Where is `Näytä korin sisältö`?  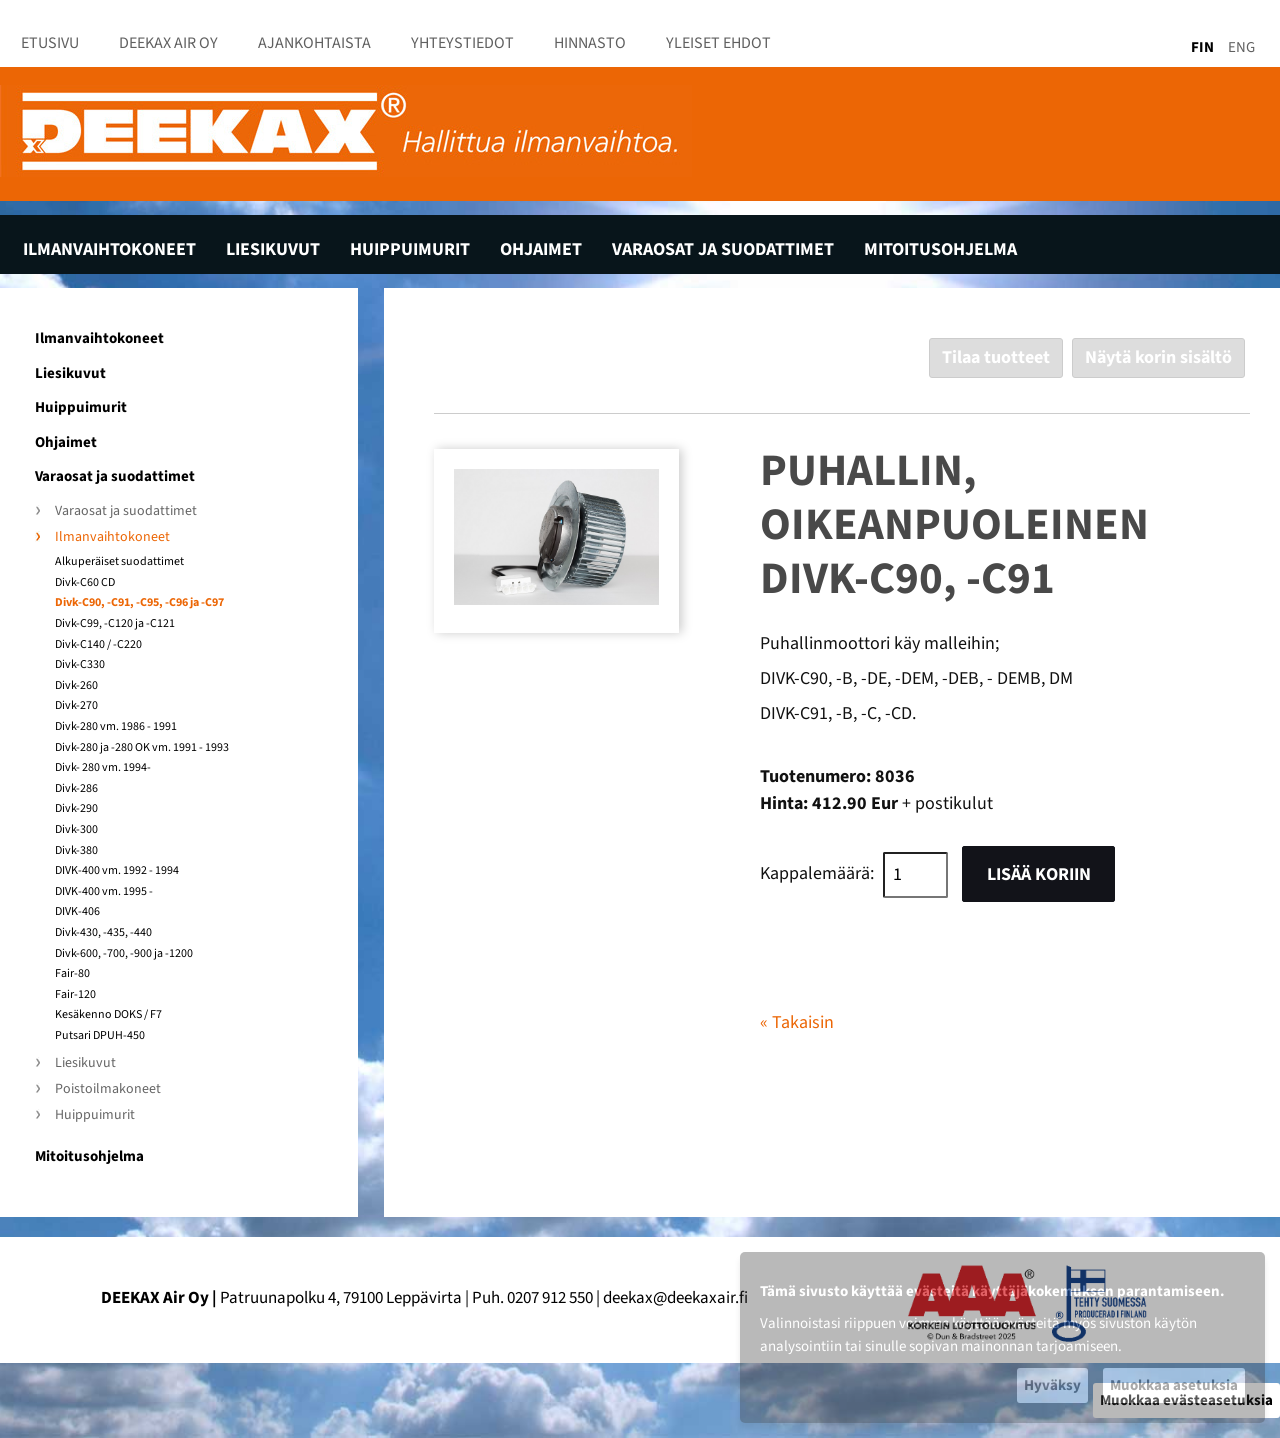
Näytä korin sisältö is located at coordinates (1158, 357).